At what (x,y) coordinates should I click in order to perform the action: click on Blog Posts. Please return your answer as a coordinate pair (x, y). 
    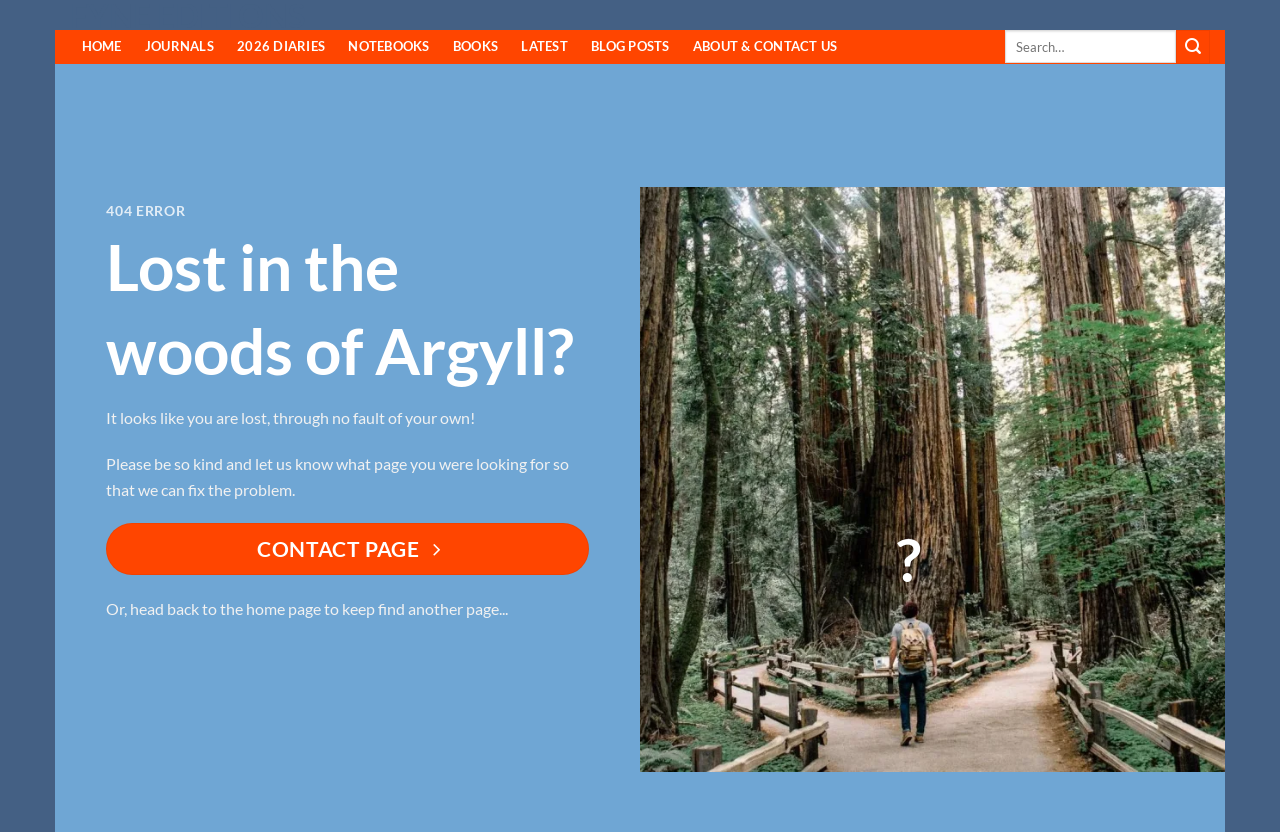
    Looking at the image, I should click on (630, 46).